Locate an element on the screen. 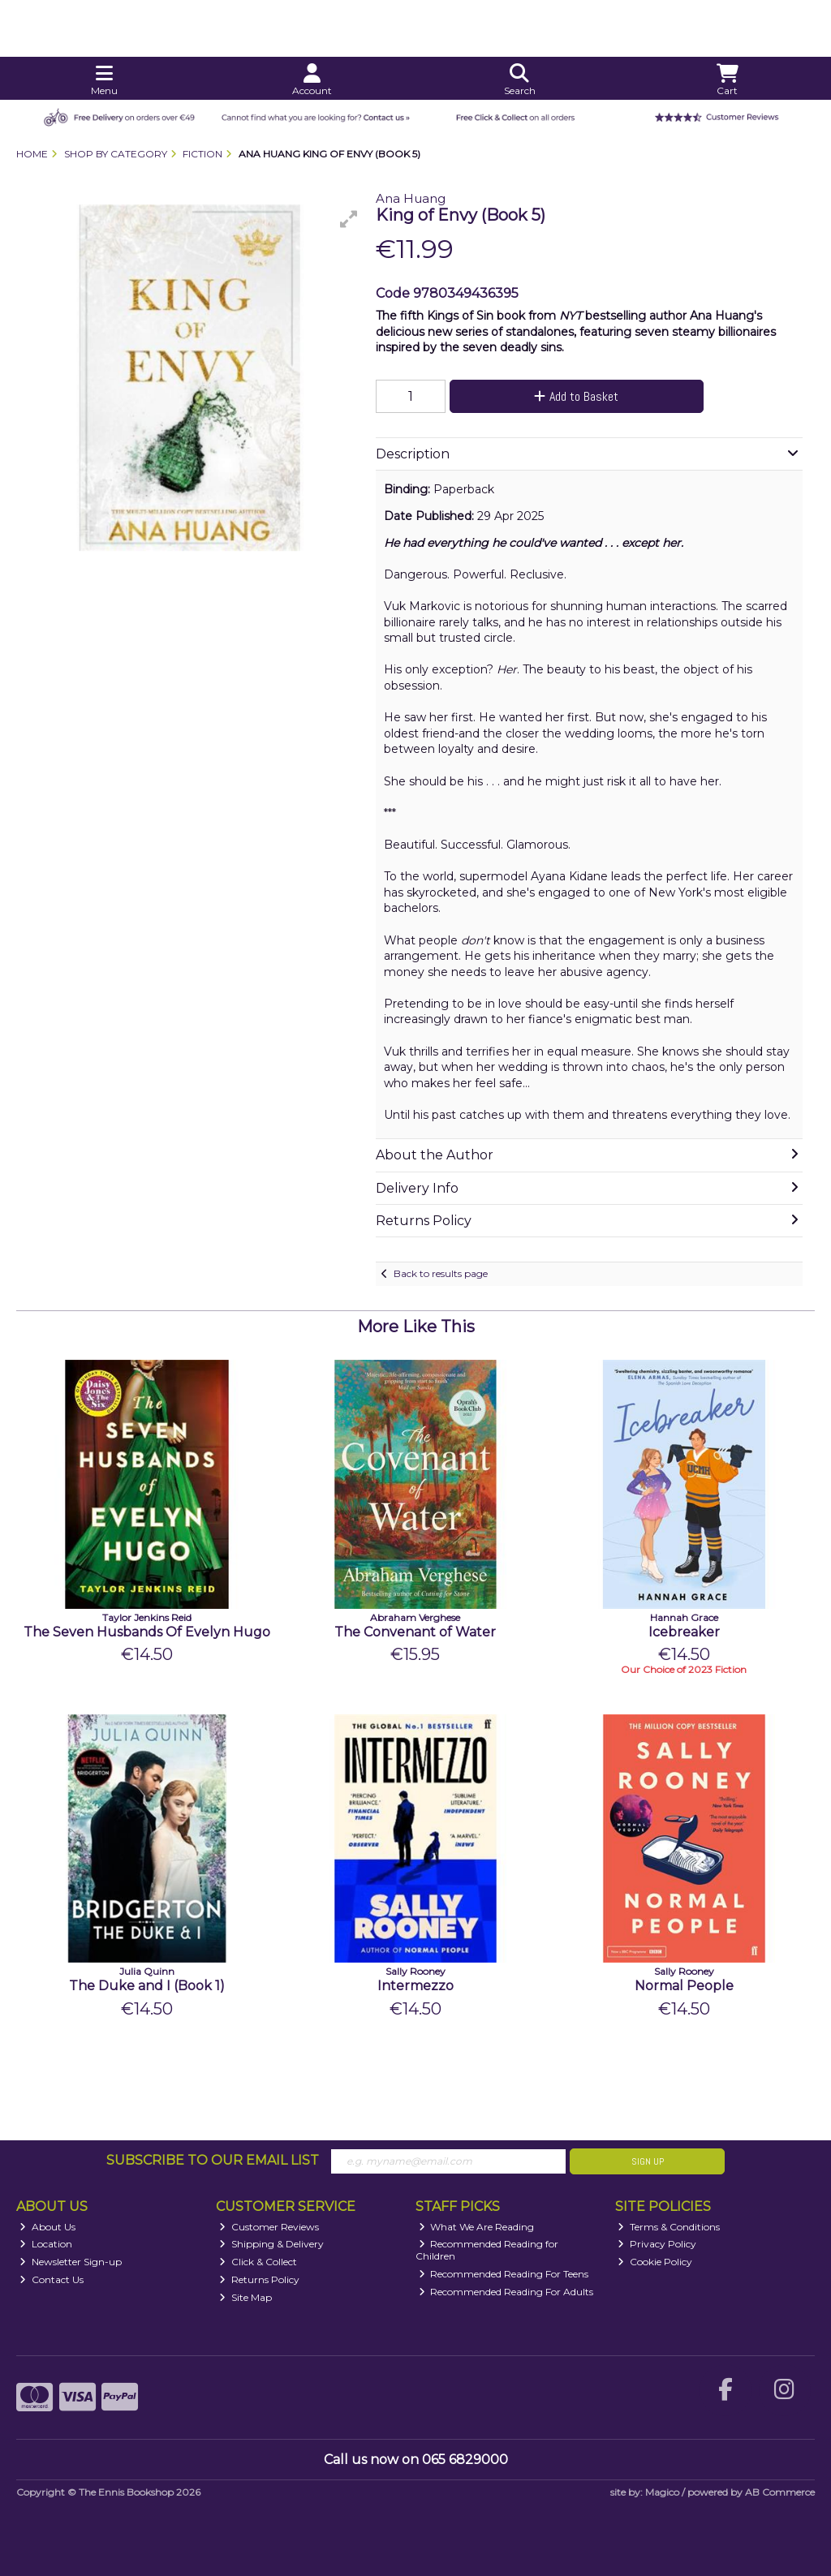 This screenshot has height=2576, width=831. Recommended Reading For Teens is located at coordinates (504, 2274).